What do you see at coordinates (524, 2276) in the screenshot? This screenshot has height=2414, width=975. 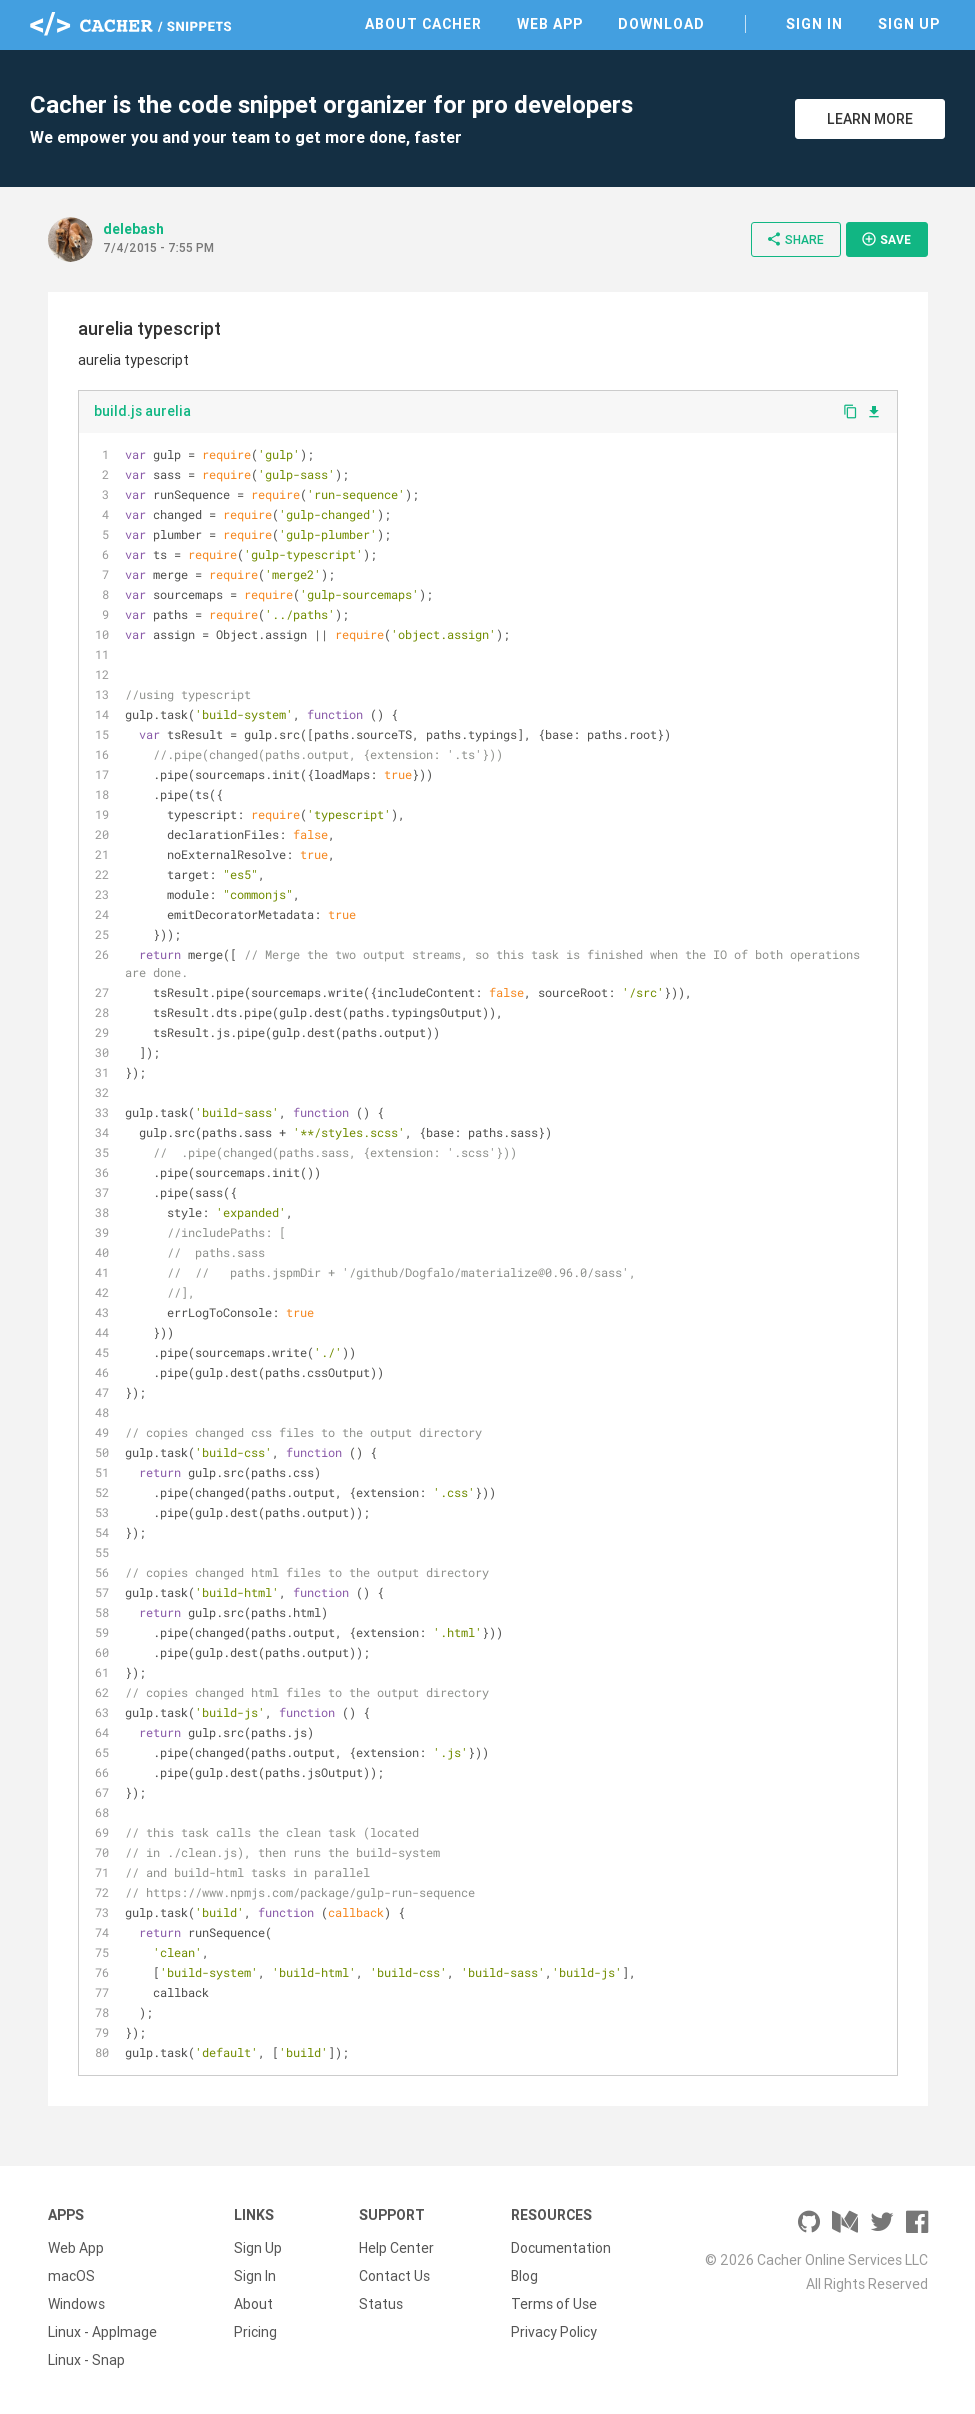 I see `Blog` at bounding box center [524, 2276].